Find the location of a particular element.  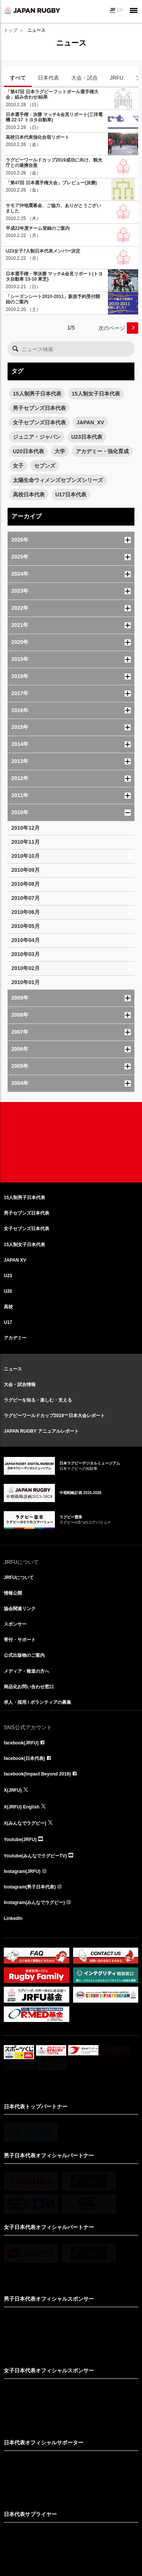

検索 is located at coordinates (15, 348).